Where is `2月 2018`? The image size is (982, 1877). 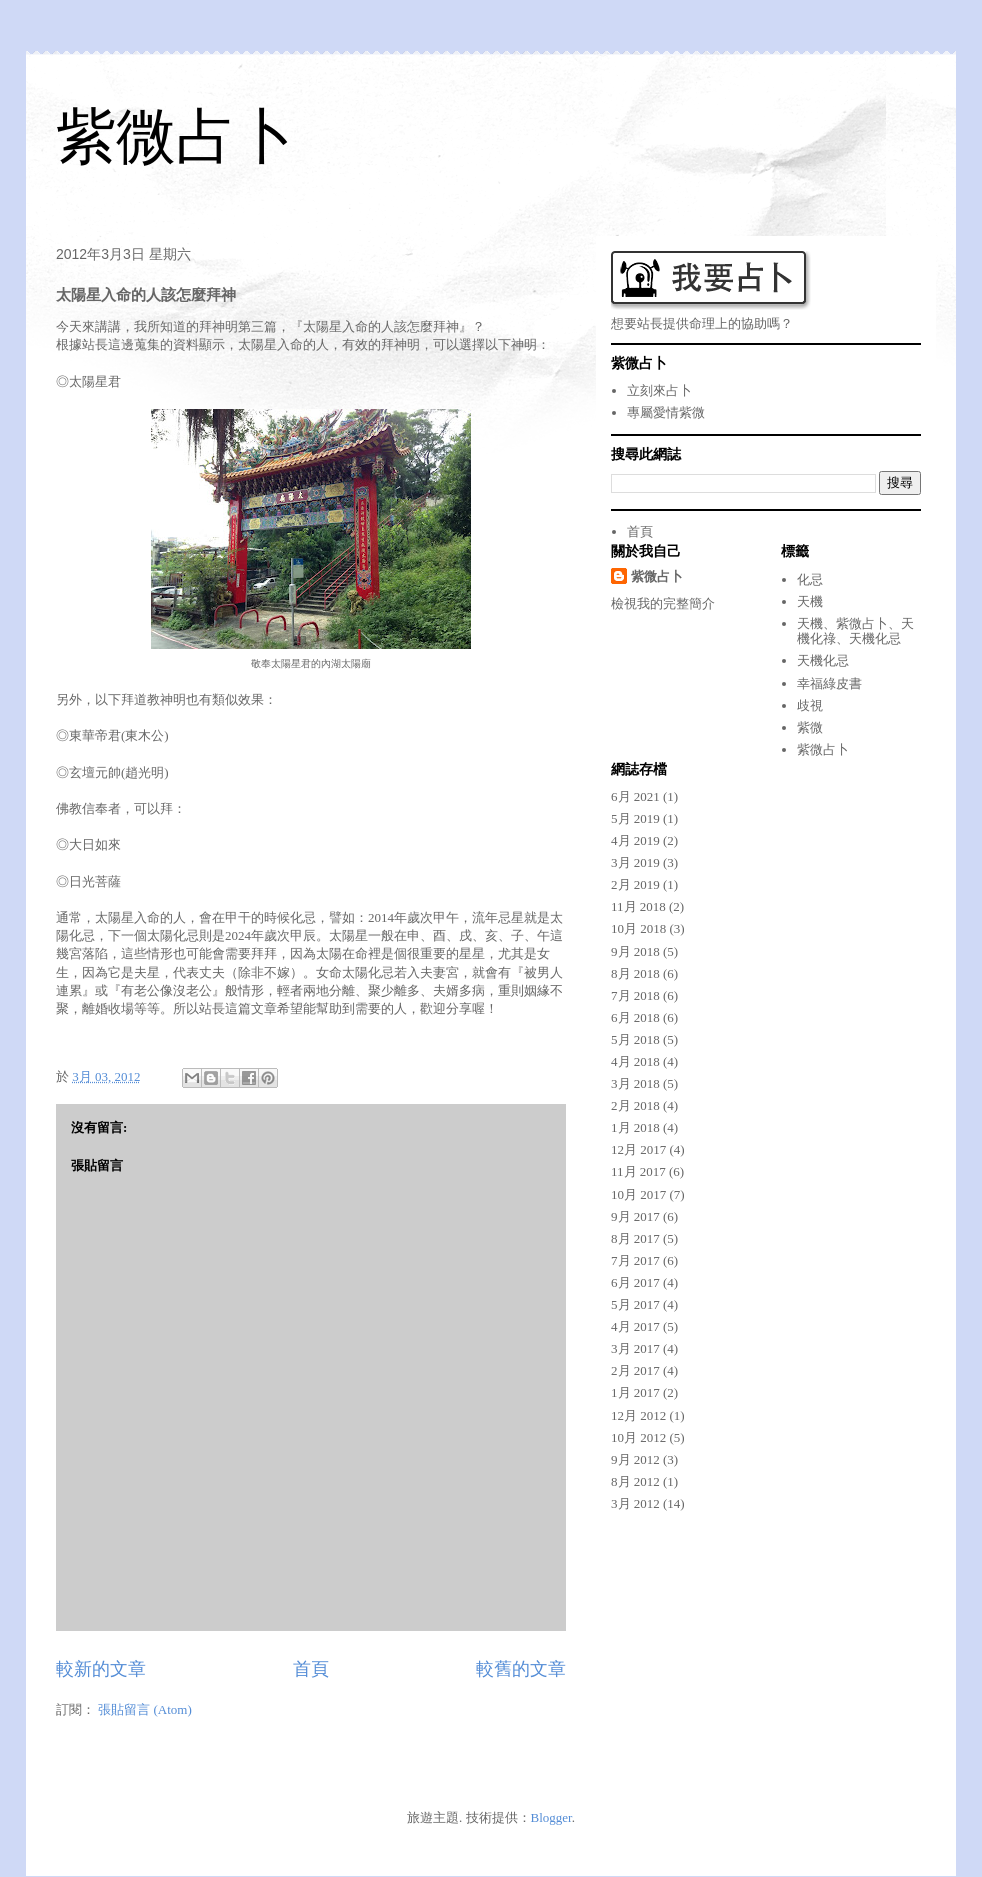 2月 2018 is located at coordinates (635, 1105).